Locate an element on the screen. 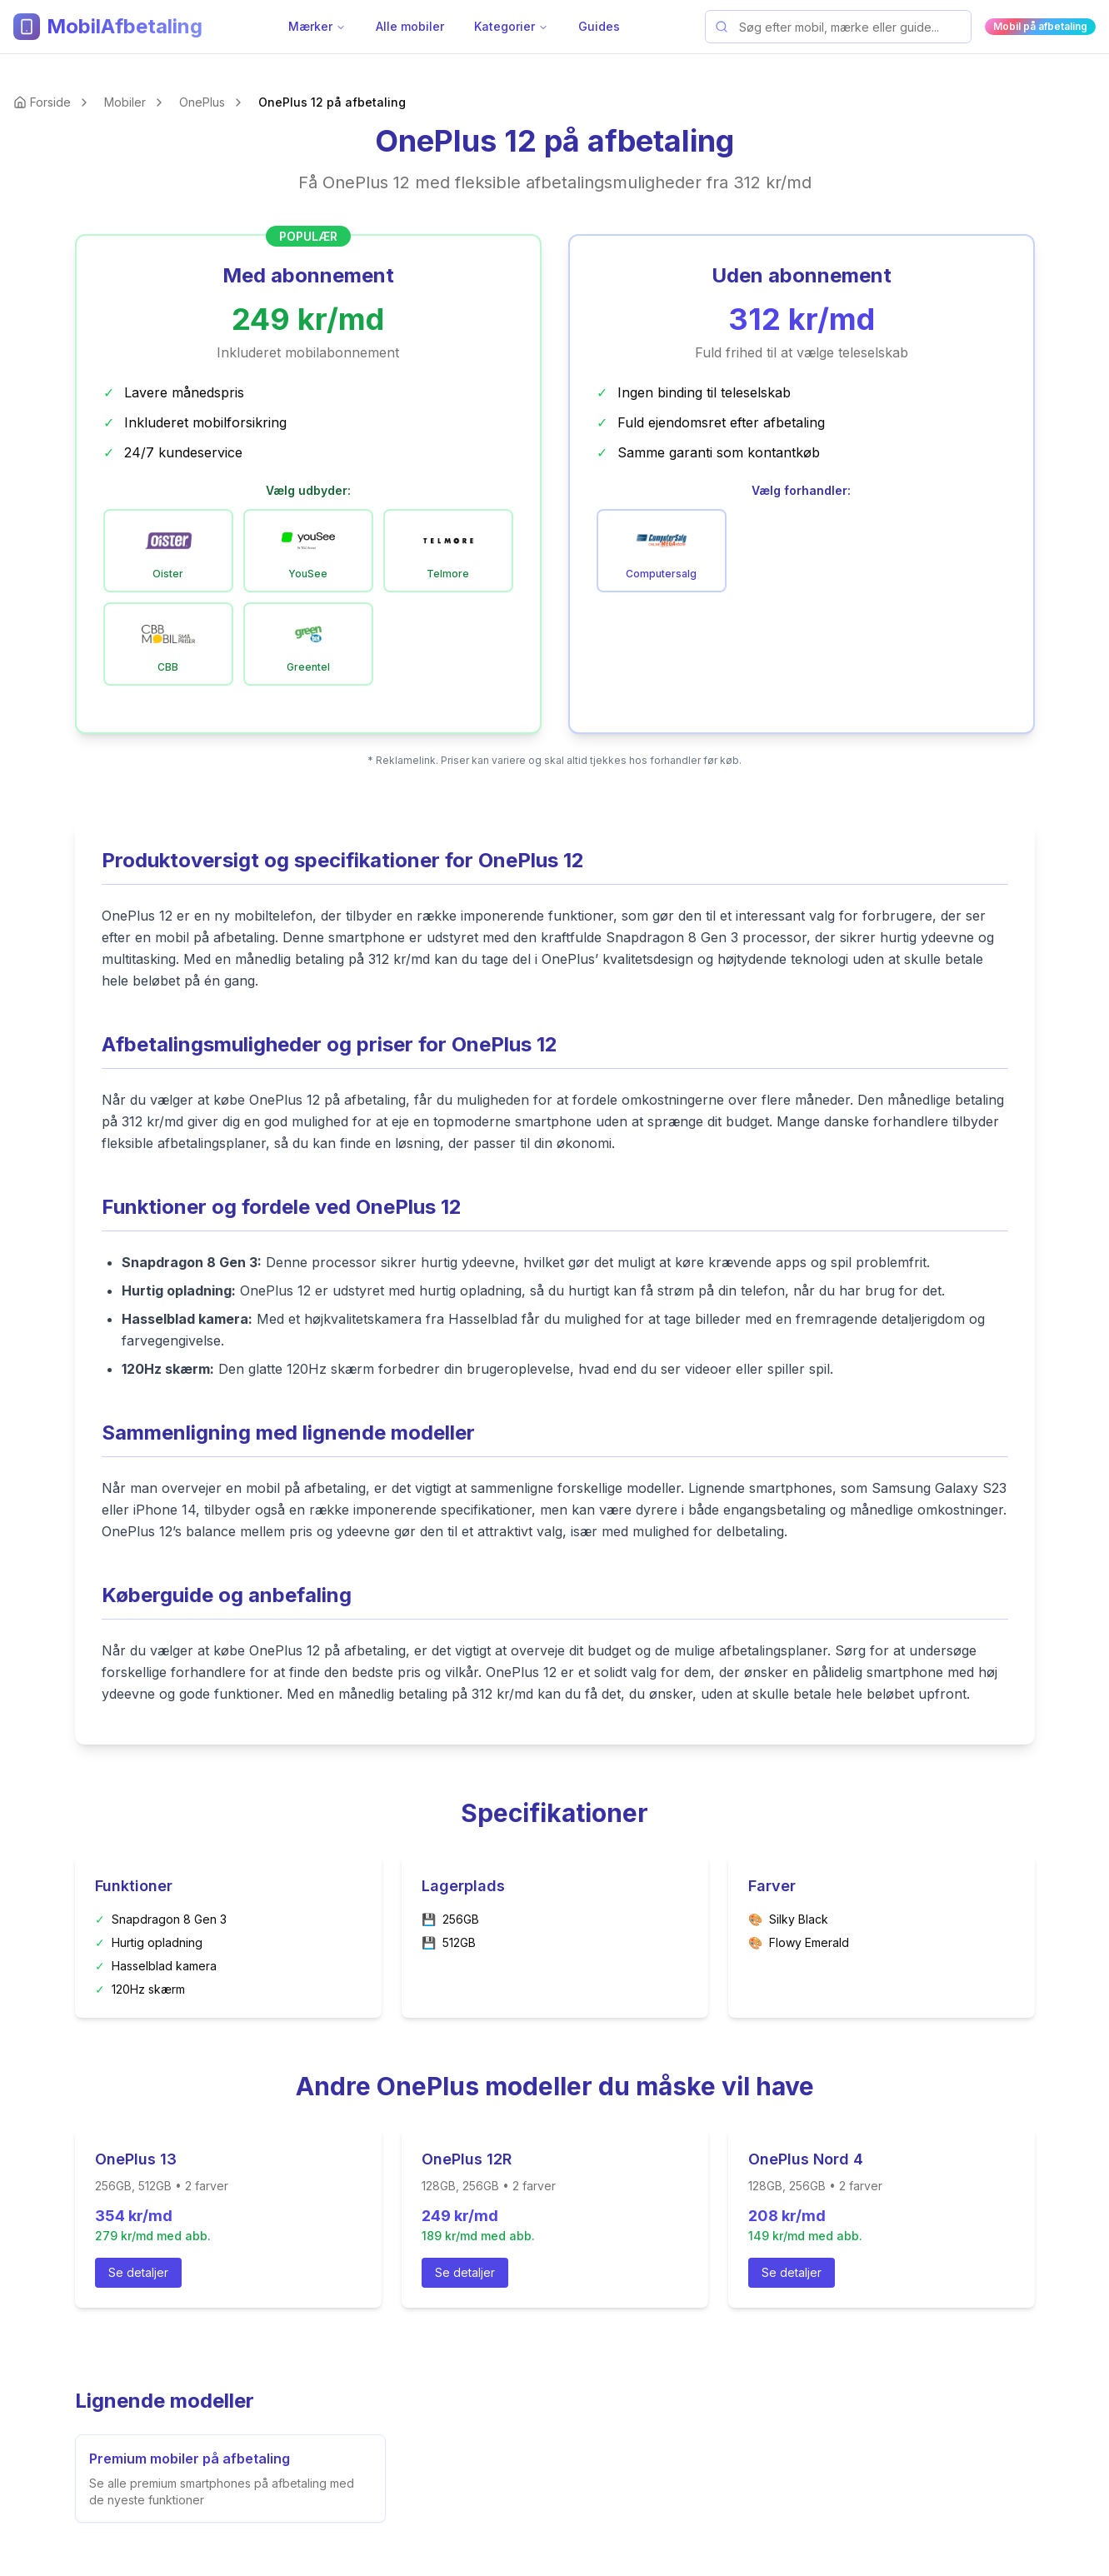 The width and height of the screenshot is (1109, 2576). Forside is located at coordinates (50, 102).